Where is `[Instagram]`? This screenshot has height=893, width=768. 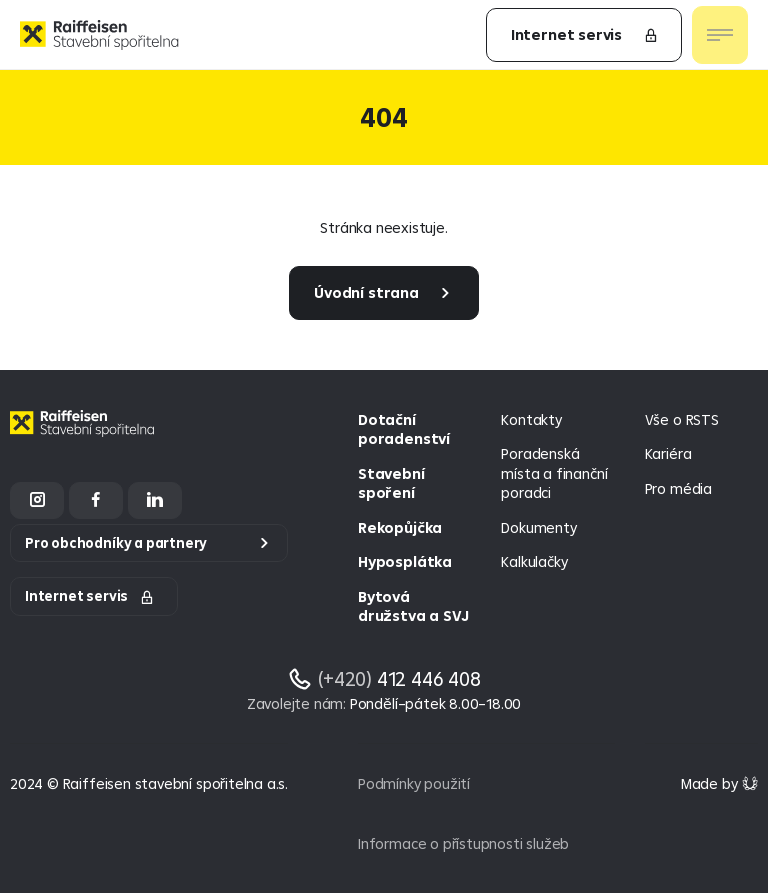
[Instagram] is located at coordinates (37, 500).